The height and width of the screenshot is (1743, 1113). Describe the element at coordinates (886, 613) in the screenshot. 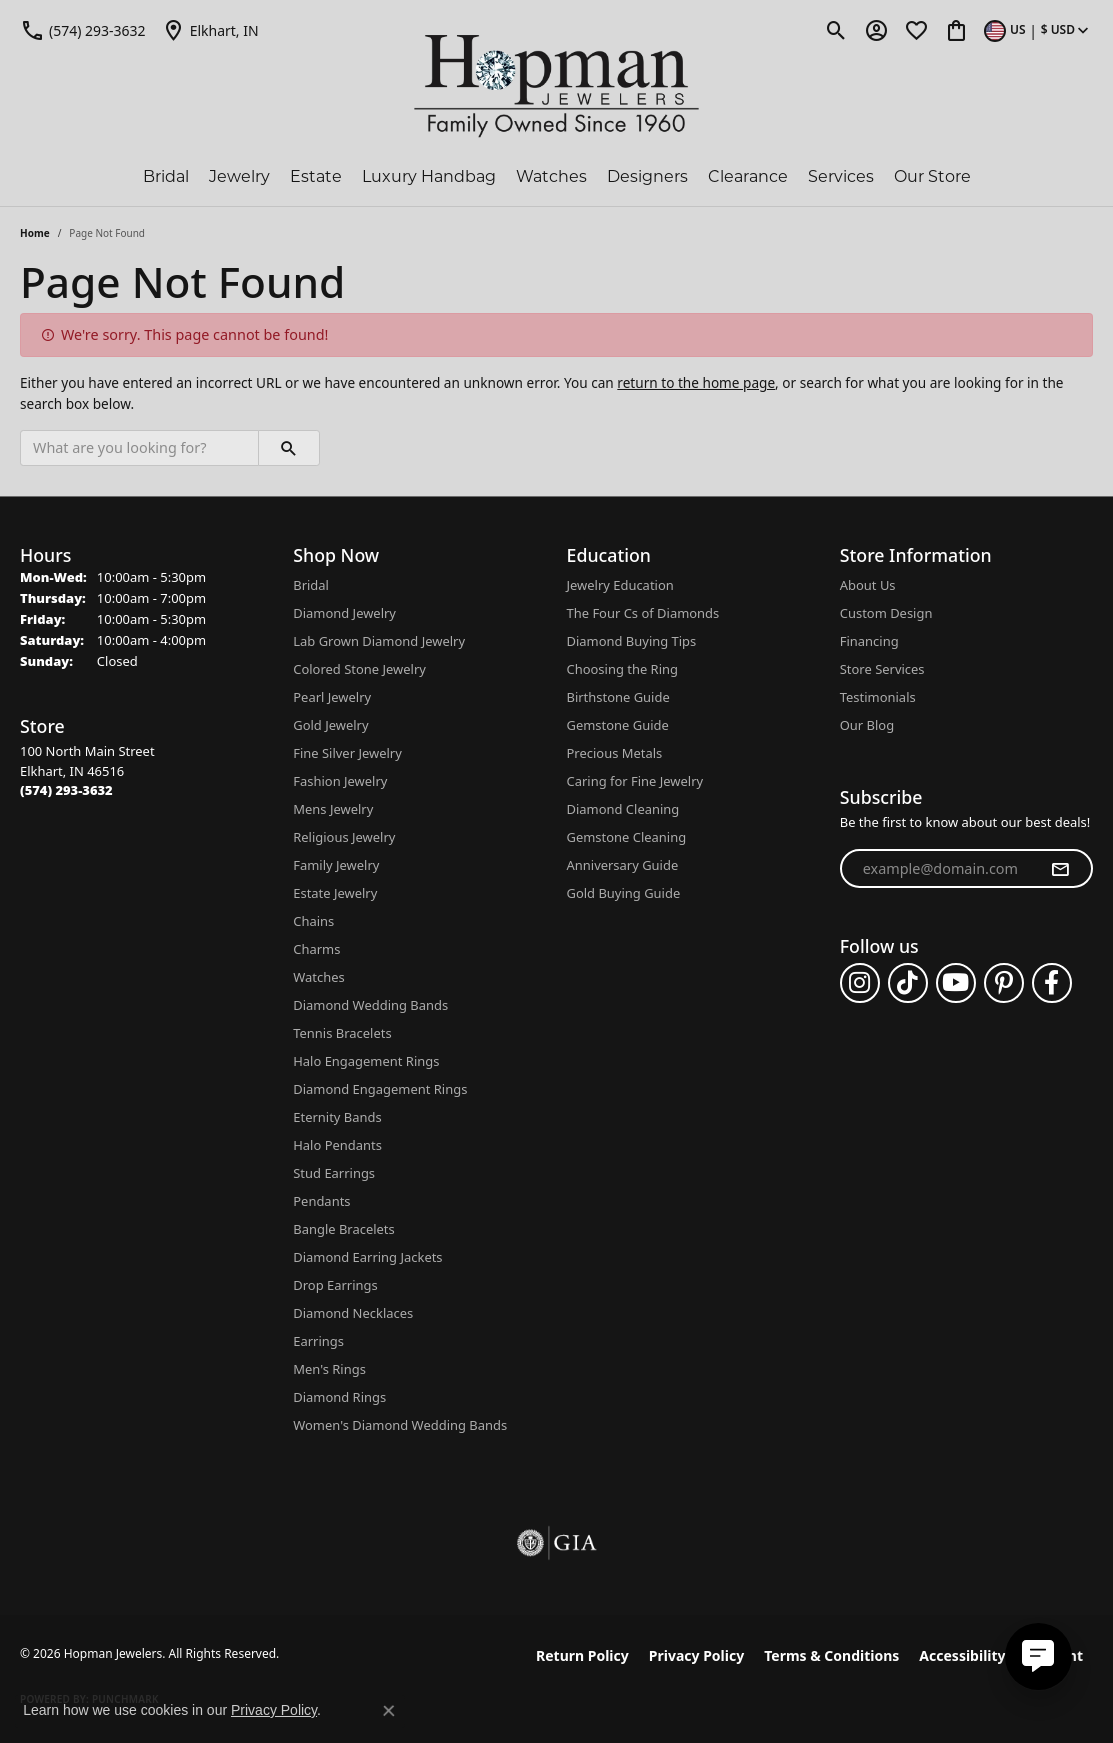

I see `Custom Design` at that location.